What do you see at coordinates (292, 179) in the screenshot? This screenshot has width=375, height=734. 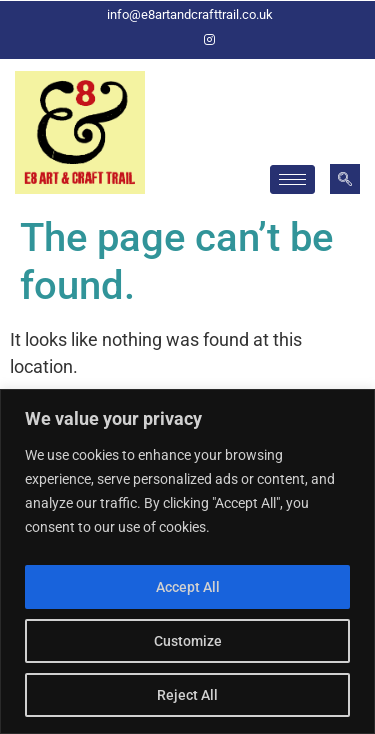 I see `[hamburger-icon]` at bounding box center [292, 179].